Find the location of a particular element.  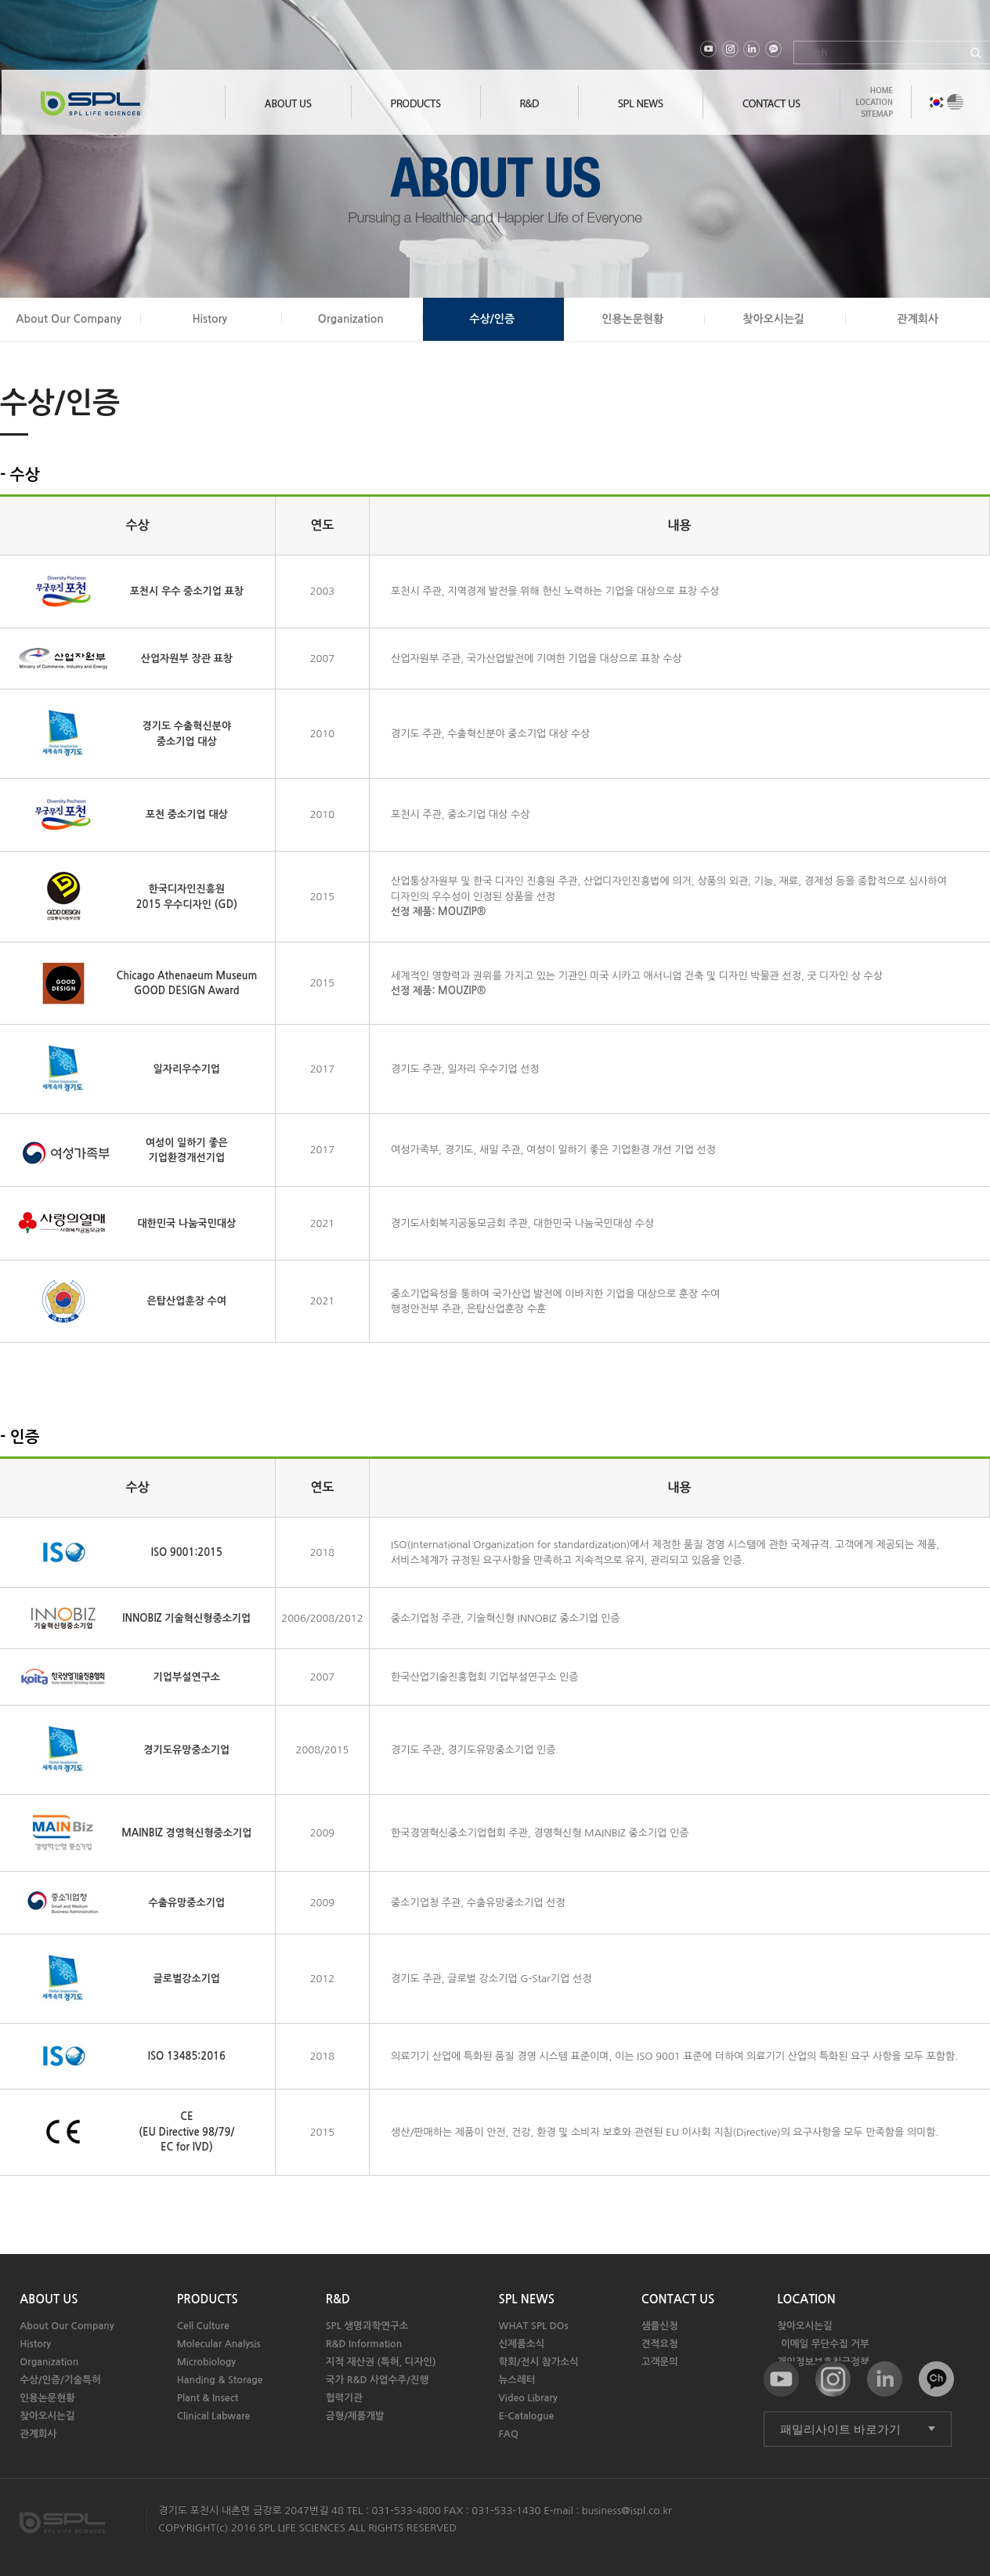

국가 R&D 사업수주/진행 is located at coordinates (377, 2380).